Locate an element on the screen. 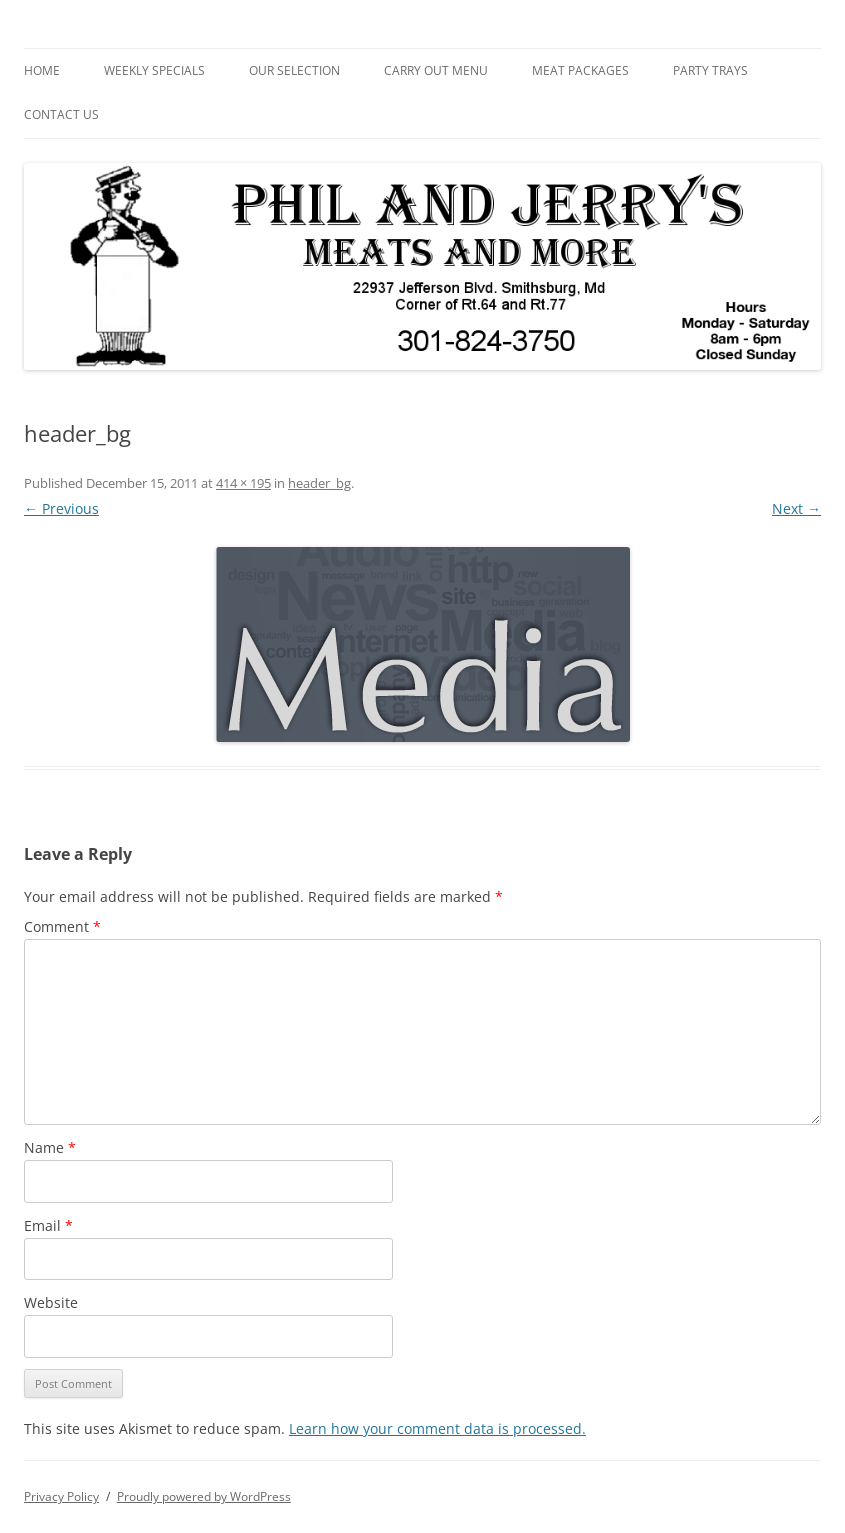  Website is located at coordinates (51, 1302).